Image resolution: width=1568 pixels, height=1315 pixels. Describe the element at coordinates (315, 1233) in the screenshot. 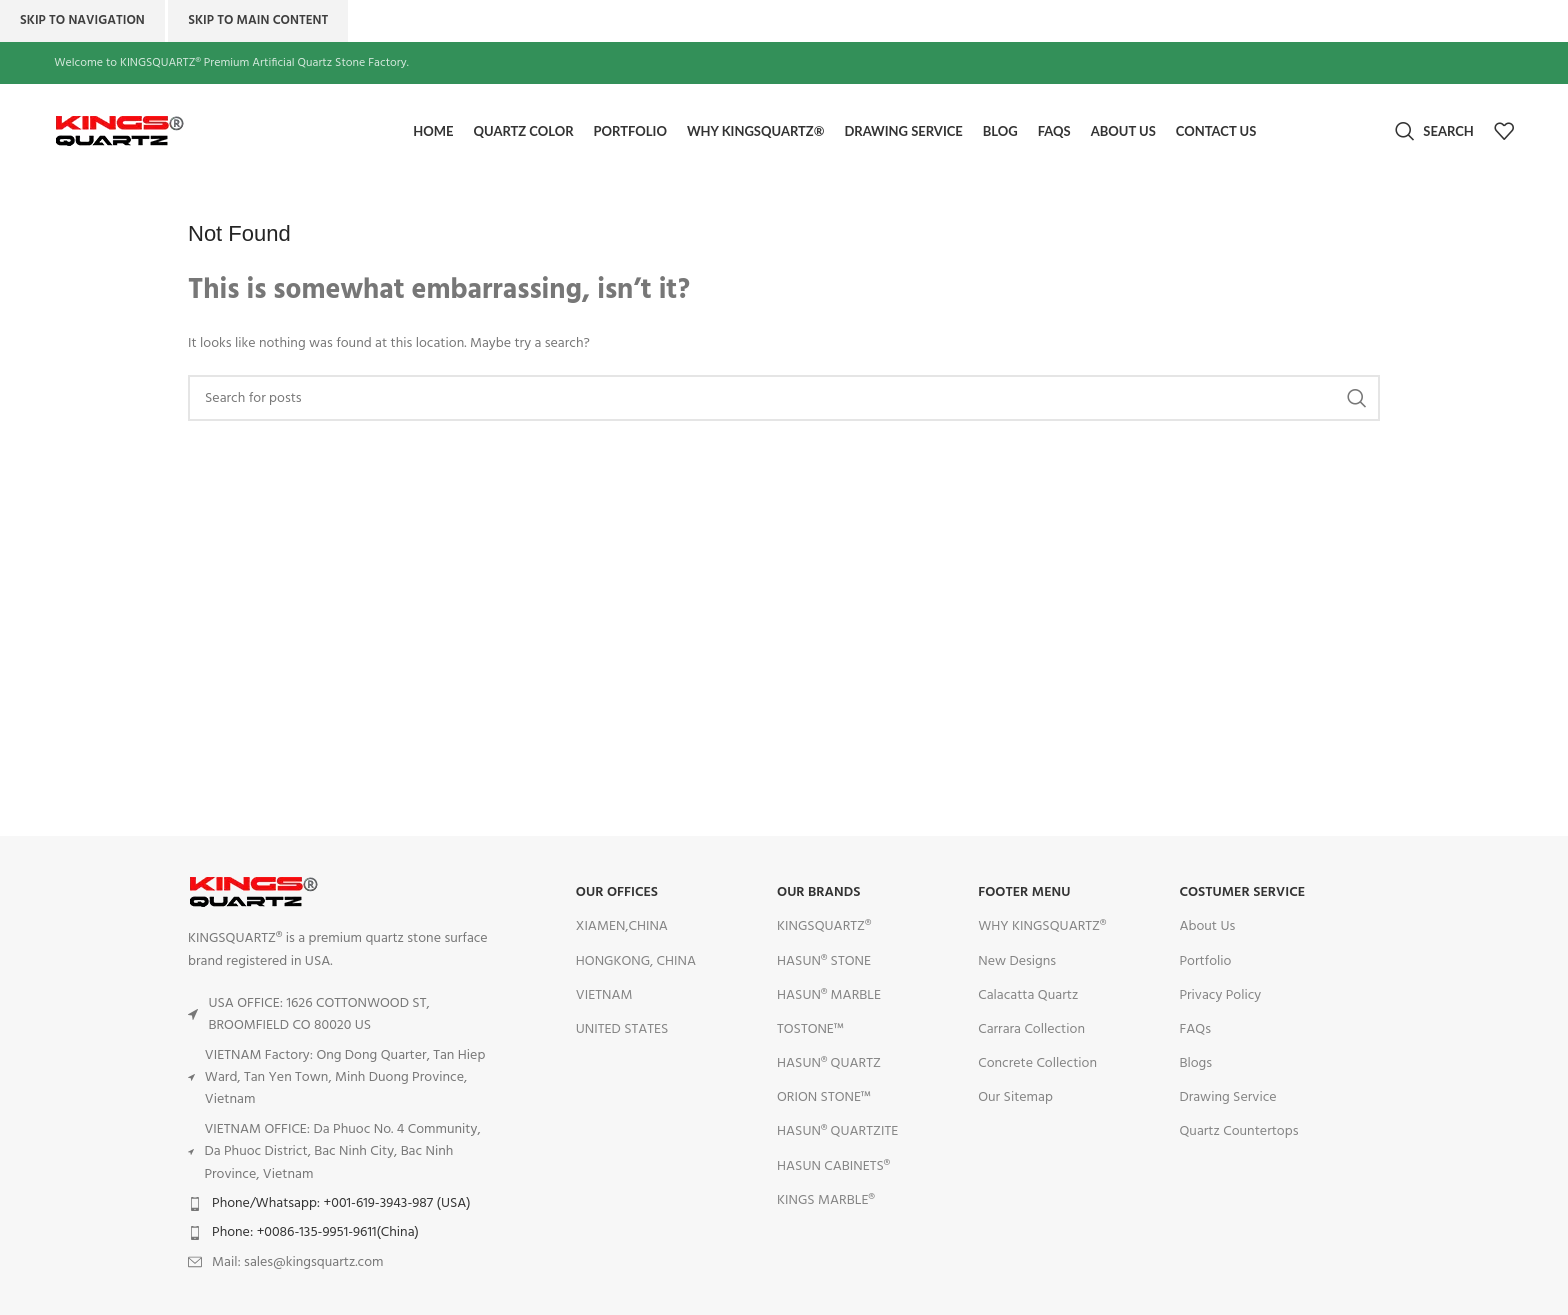

I see `Phone: +0086-135-9951-9611(China)` at that location.